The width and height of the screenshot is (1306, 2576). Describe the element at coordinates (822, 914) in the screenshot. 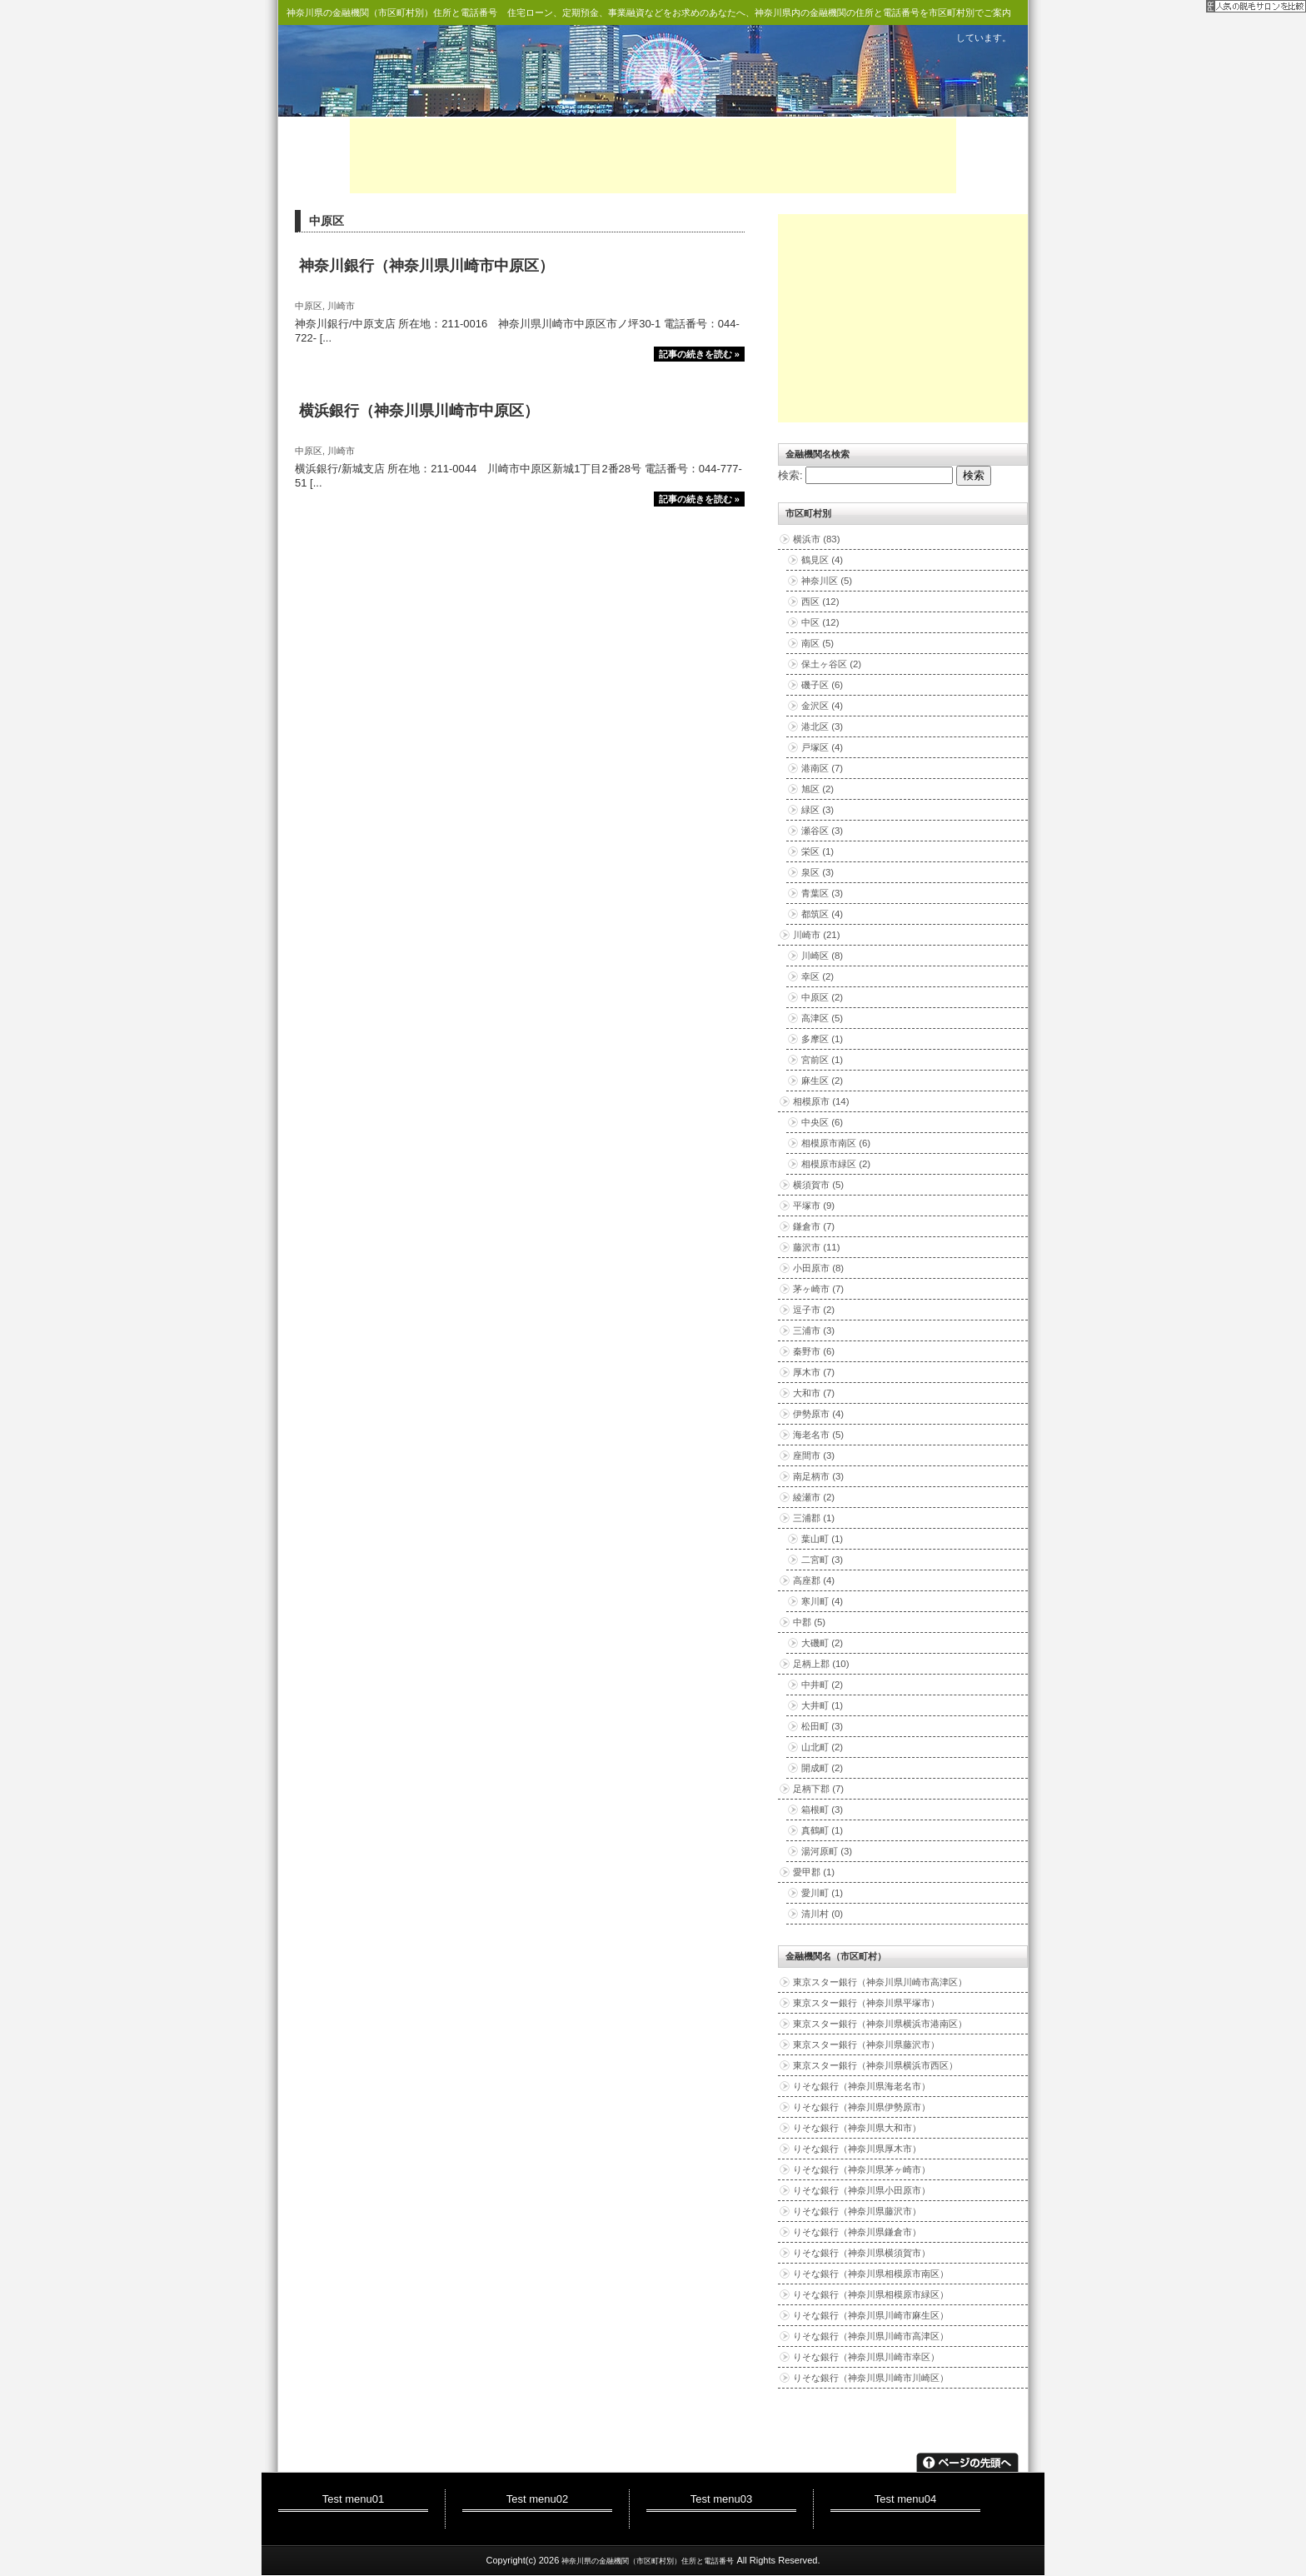

I see `都筑区 (4)` at that location.